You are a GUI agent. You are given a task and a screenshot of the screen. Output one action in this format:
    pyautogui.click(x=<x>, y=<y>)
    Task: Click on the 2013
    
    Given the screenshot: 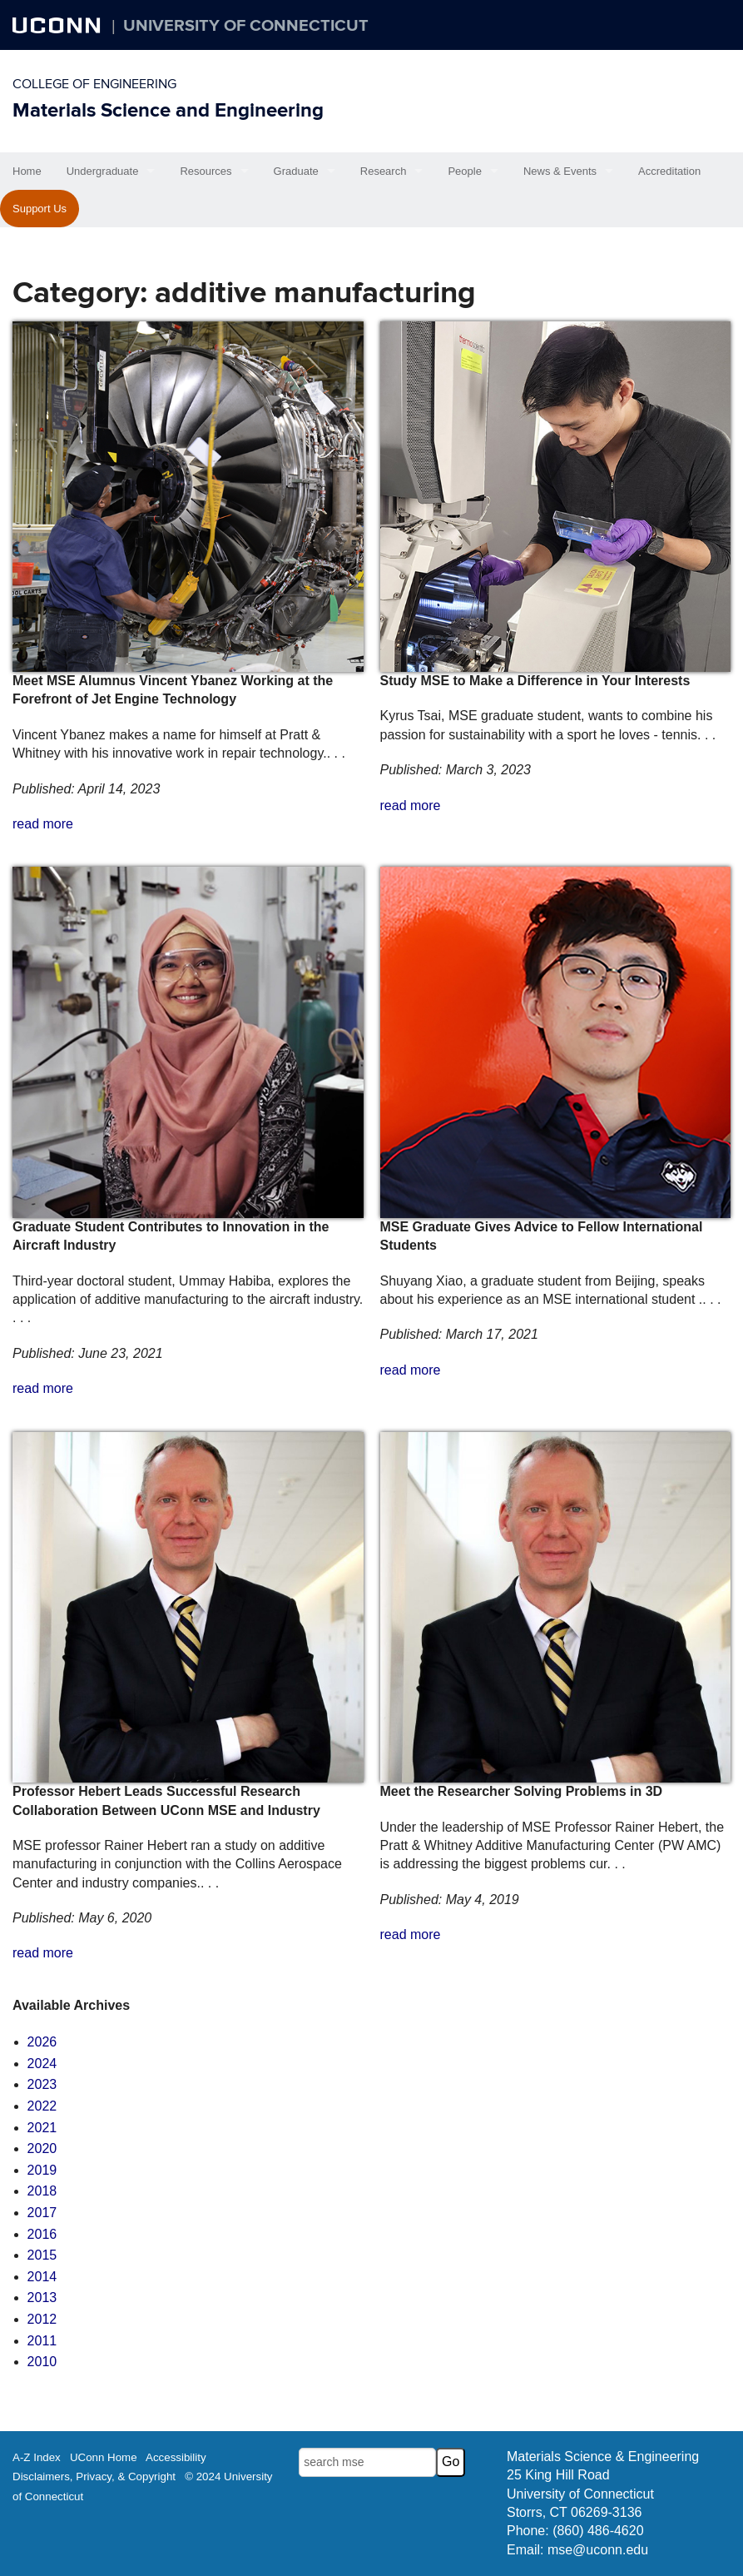 What is the action you would take?
    pyautogui.click(x=42, y=2297)
    